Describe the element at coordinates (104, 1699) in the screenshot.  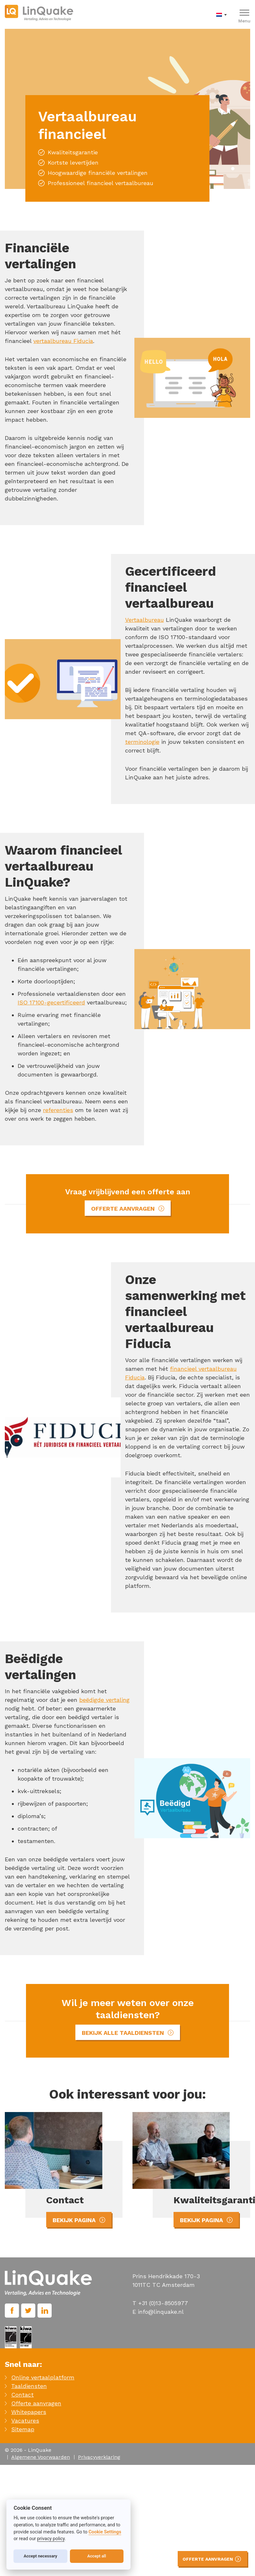
I see `beëdigde vertaling` at that location.